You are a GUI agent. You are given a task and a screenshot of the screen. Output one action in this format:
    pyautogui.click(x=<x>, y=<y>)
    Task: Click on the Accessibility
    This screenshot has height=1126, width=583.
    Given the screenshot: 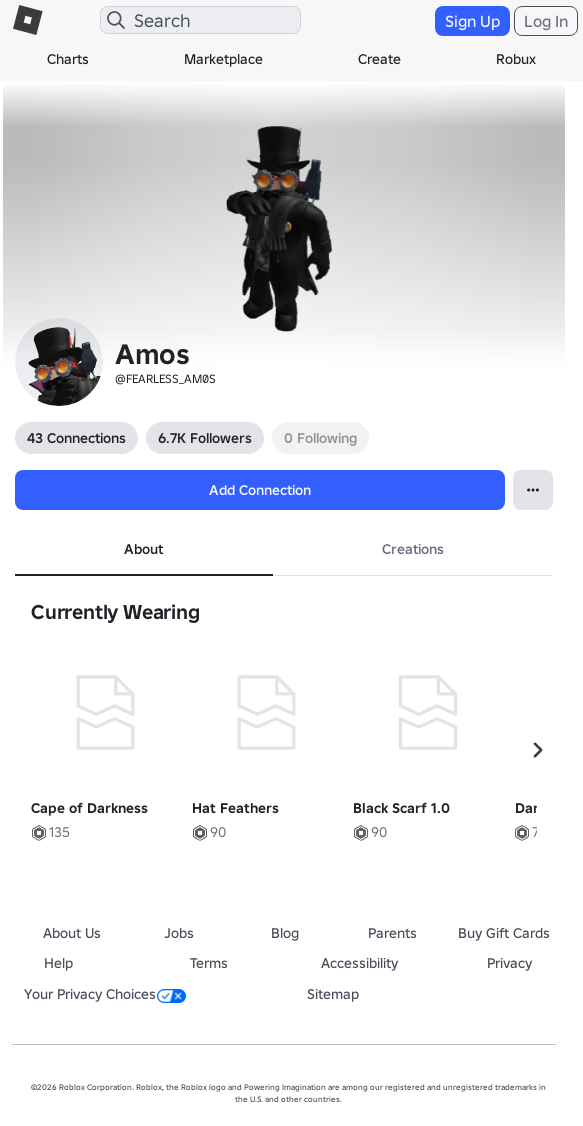 What is the action you would take?
    pyautogui.click(x=359, y=963)
    